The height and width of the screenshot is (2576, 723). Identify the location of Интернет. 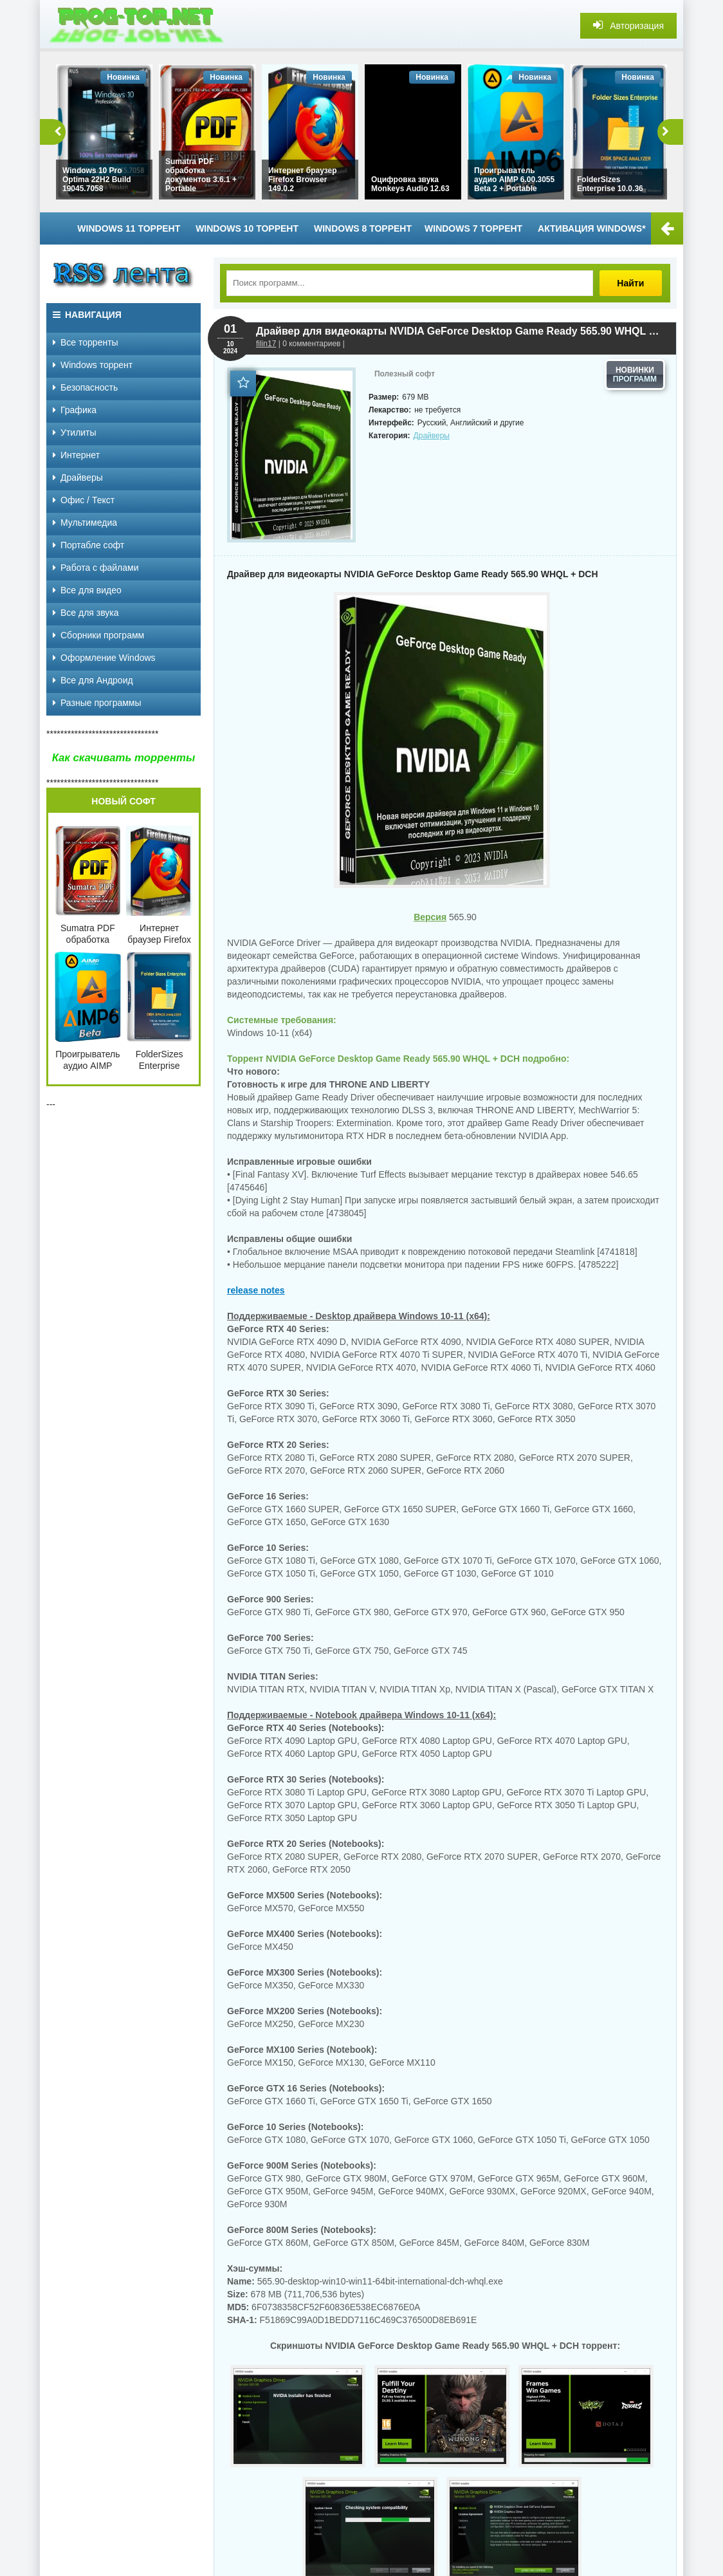
(76, 455).